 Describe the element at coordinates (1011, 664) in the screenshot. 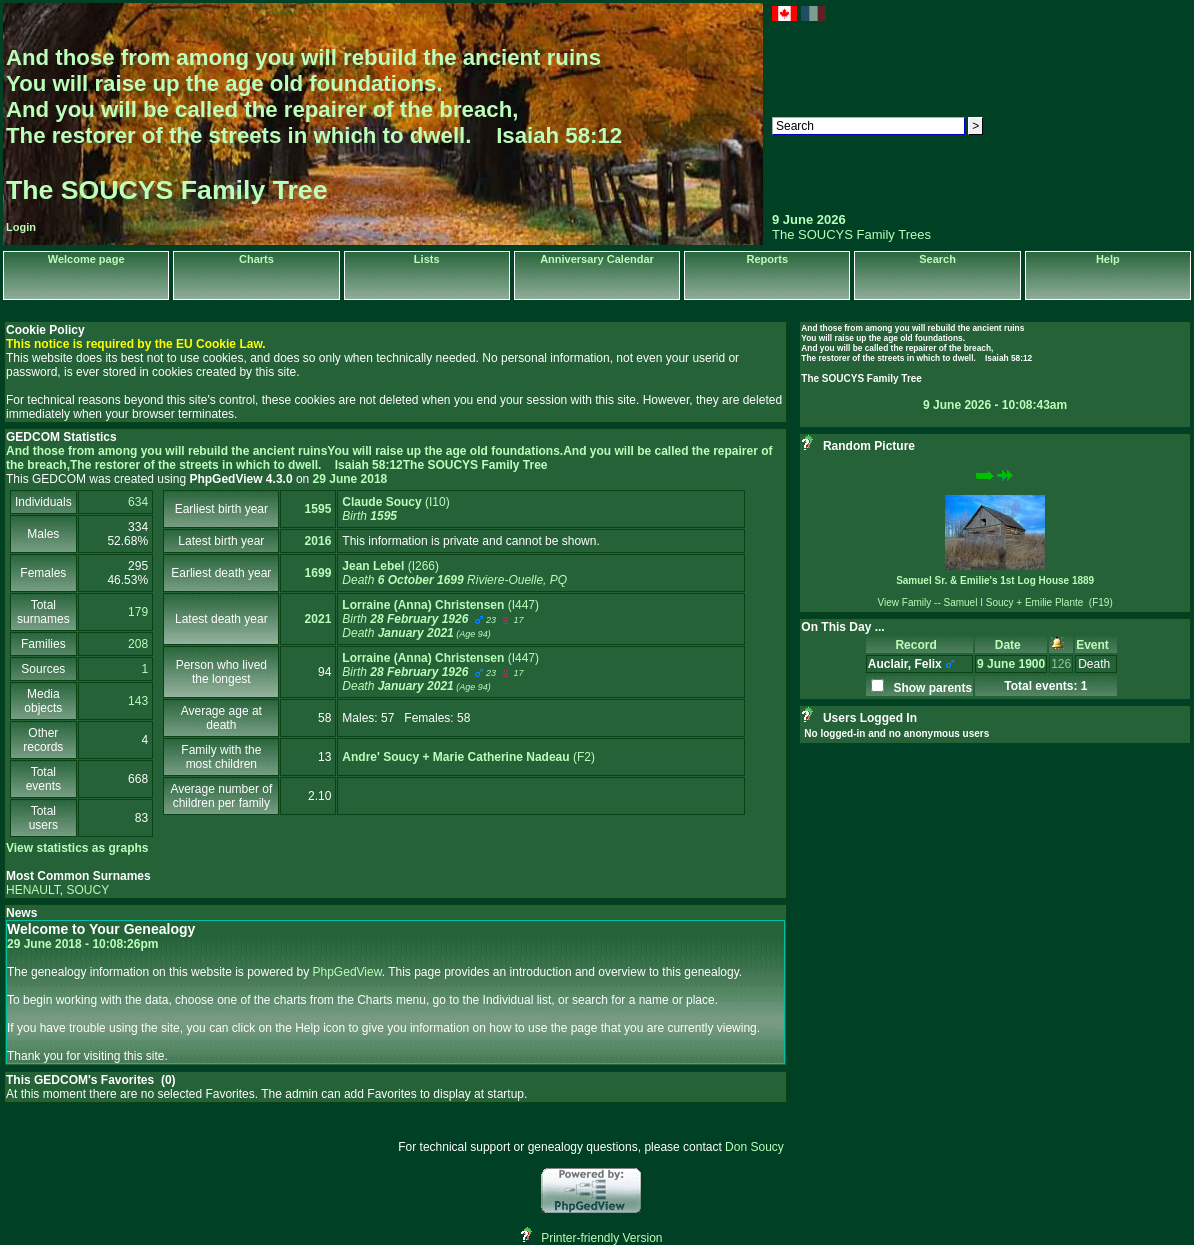

I see `9 June 1900` at that location.